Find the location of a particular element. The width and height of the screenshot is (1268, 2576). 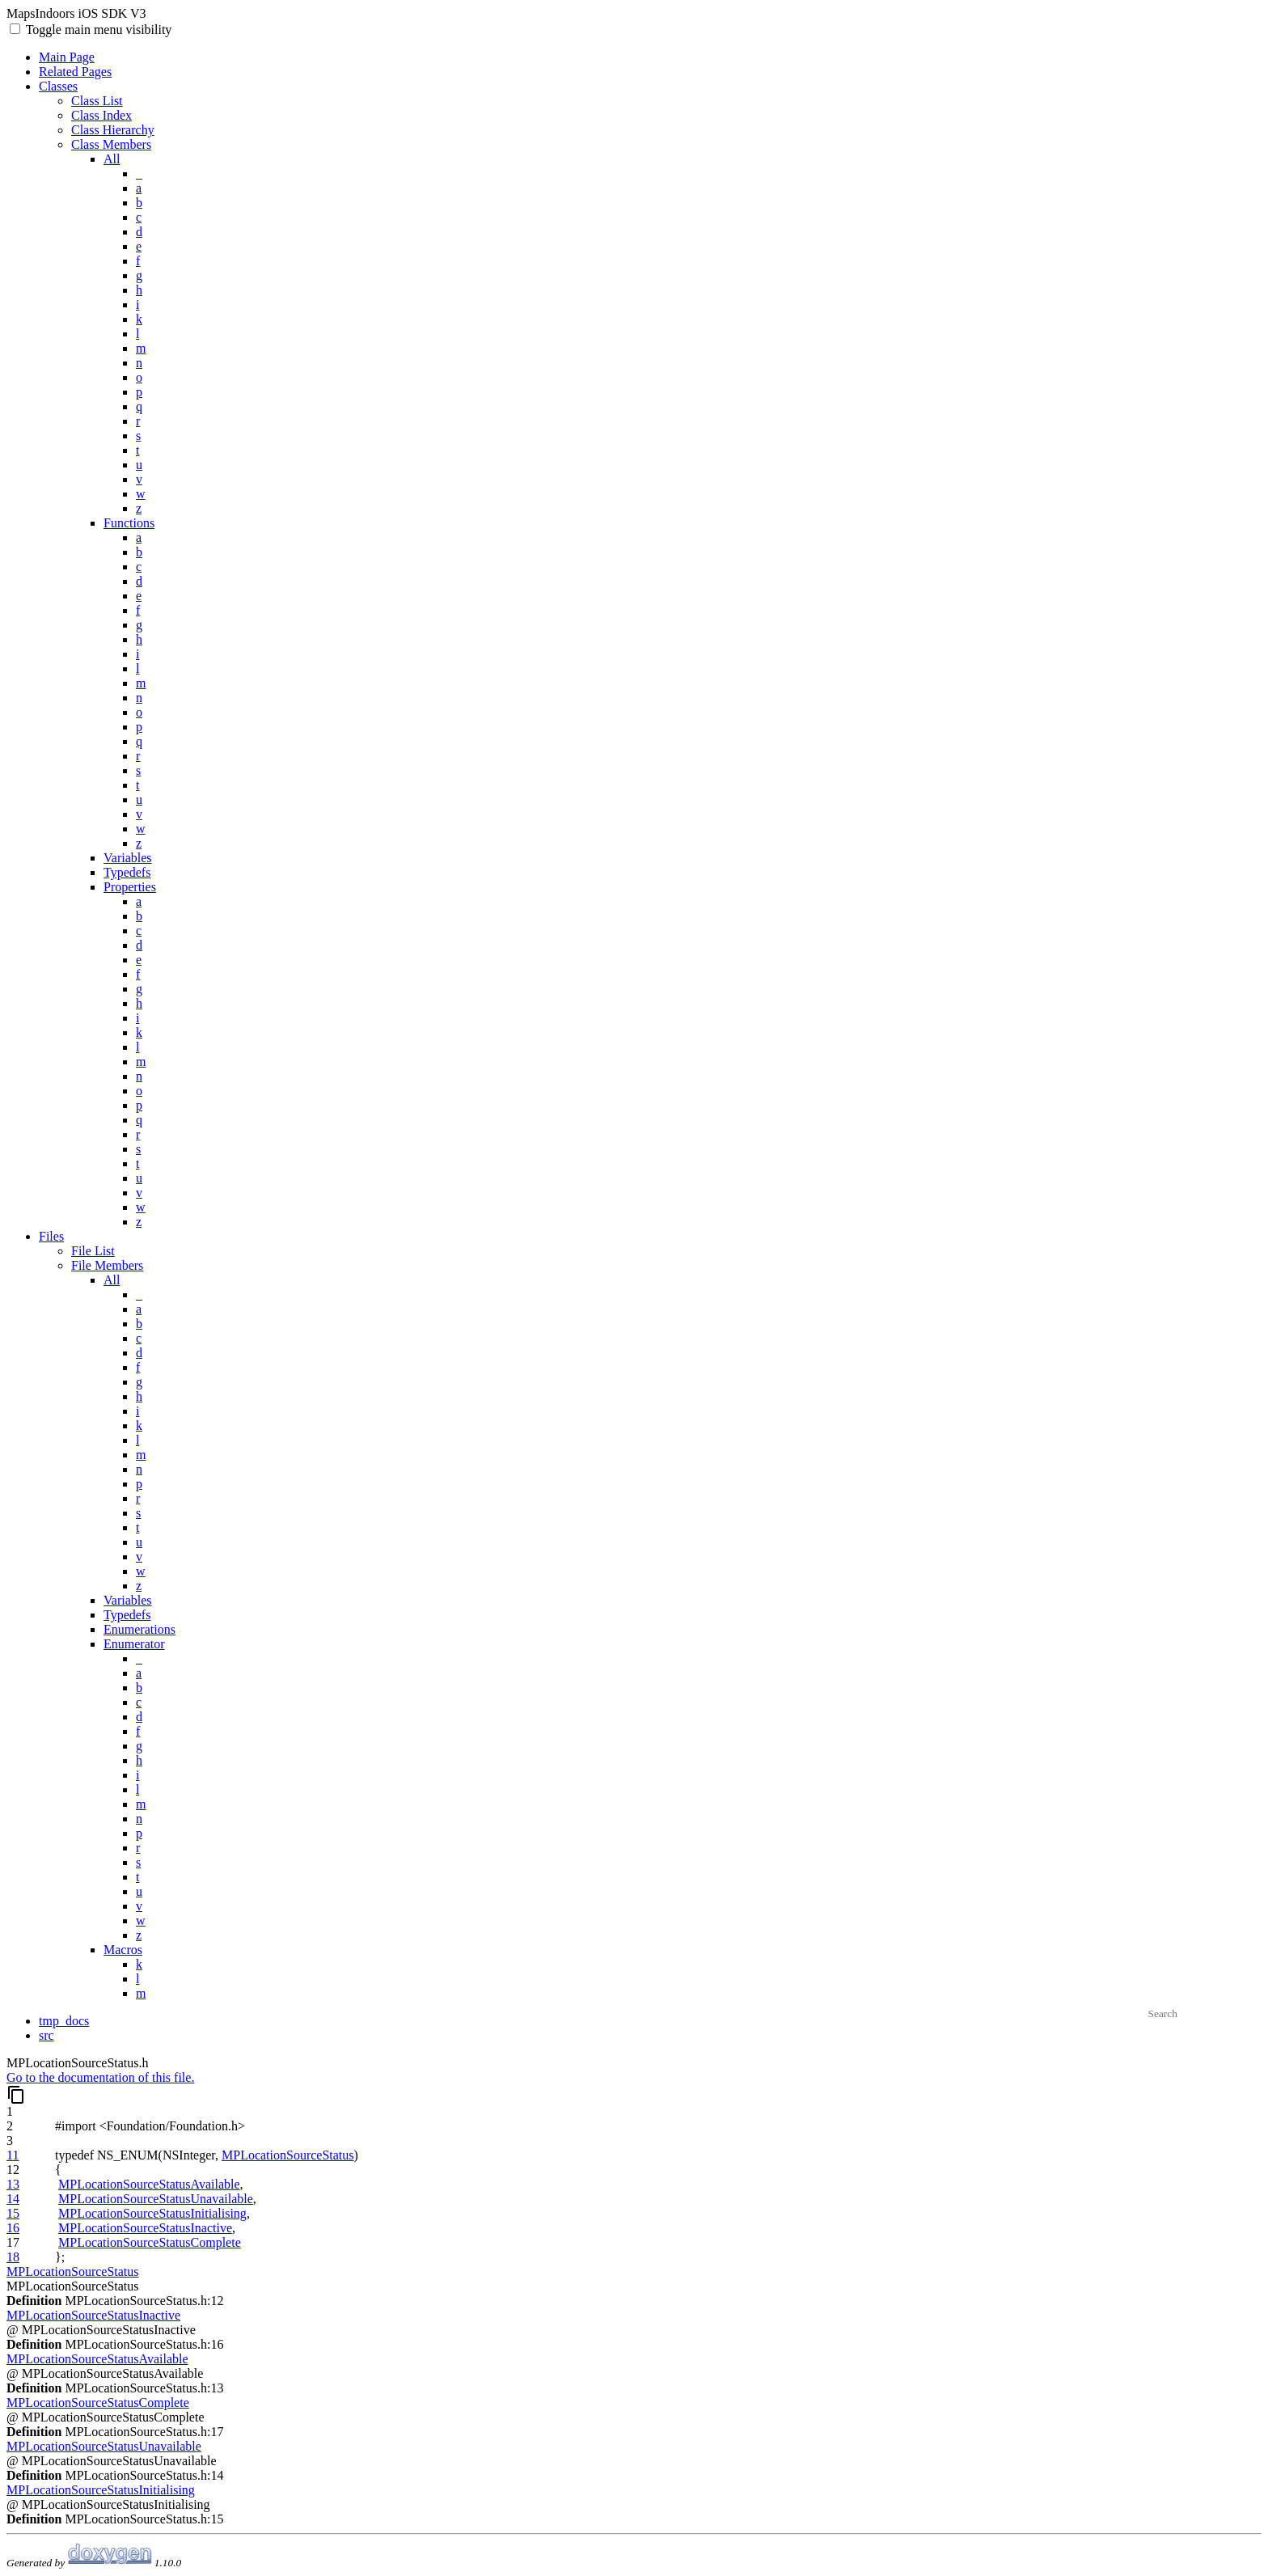

Enumerator is located at coordinates (134, 1644).